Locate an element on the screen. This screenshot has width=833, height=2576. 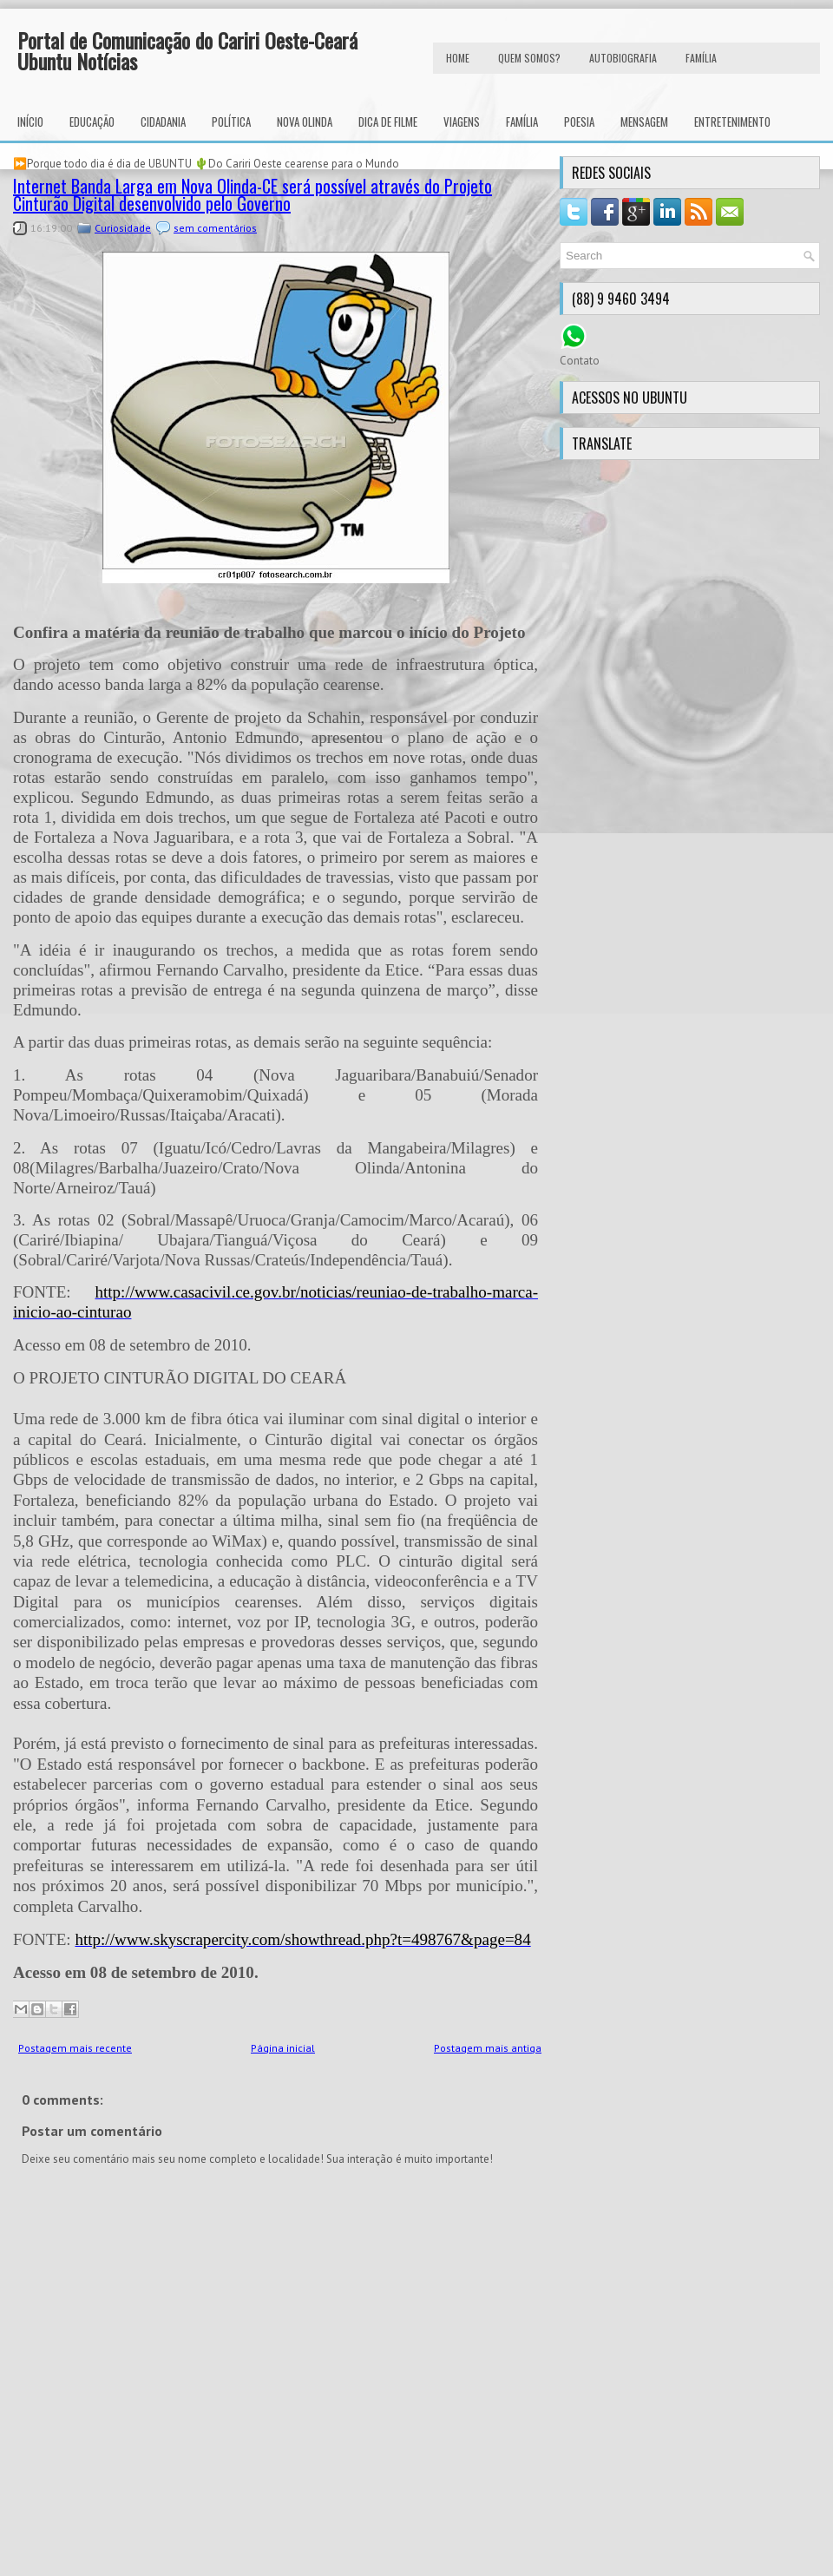
INÍCIO is located at coordinates (30, 121).